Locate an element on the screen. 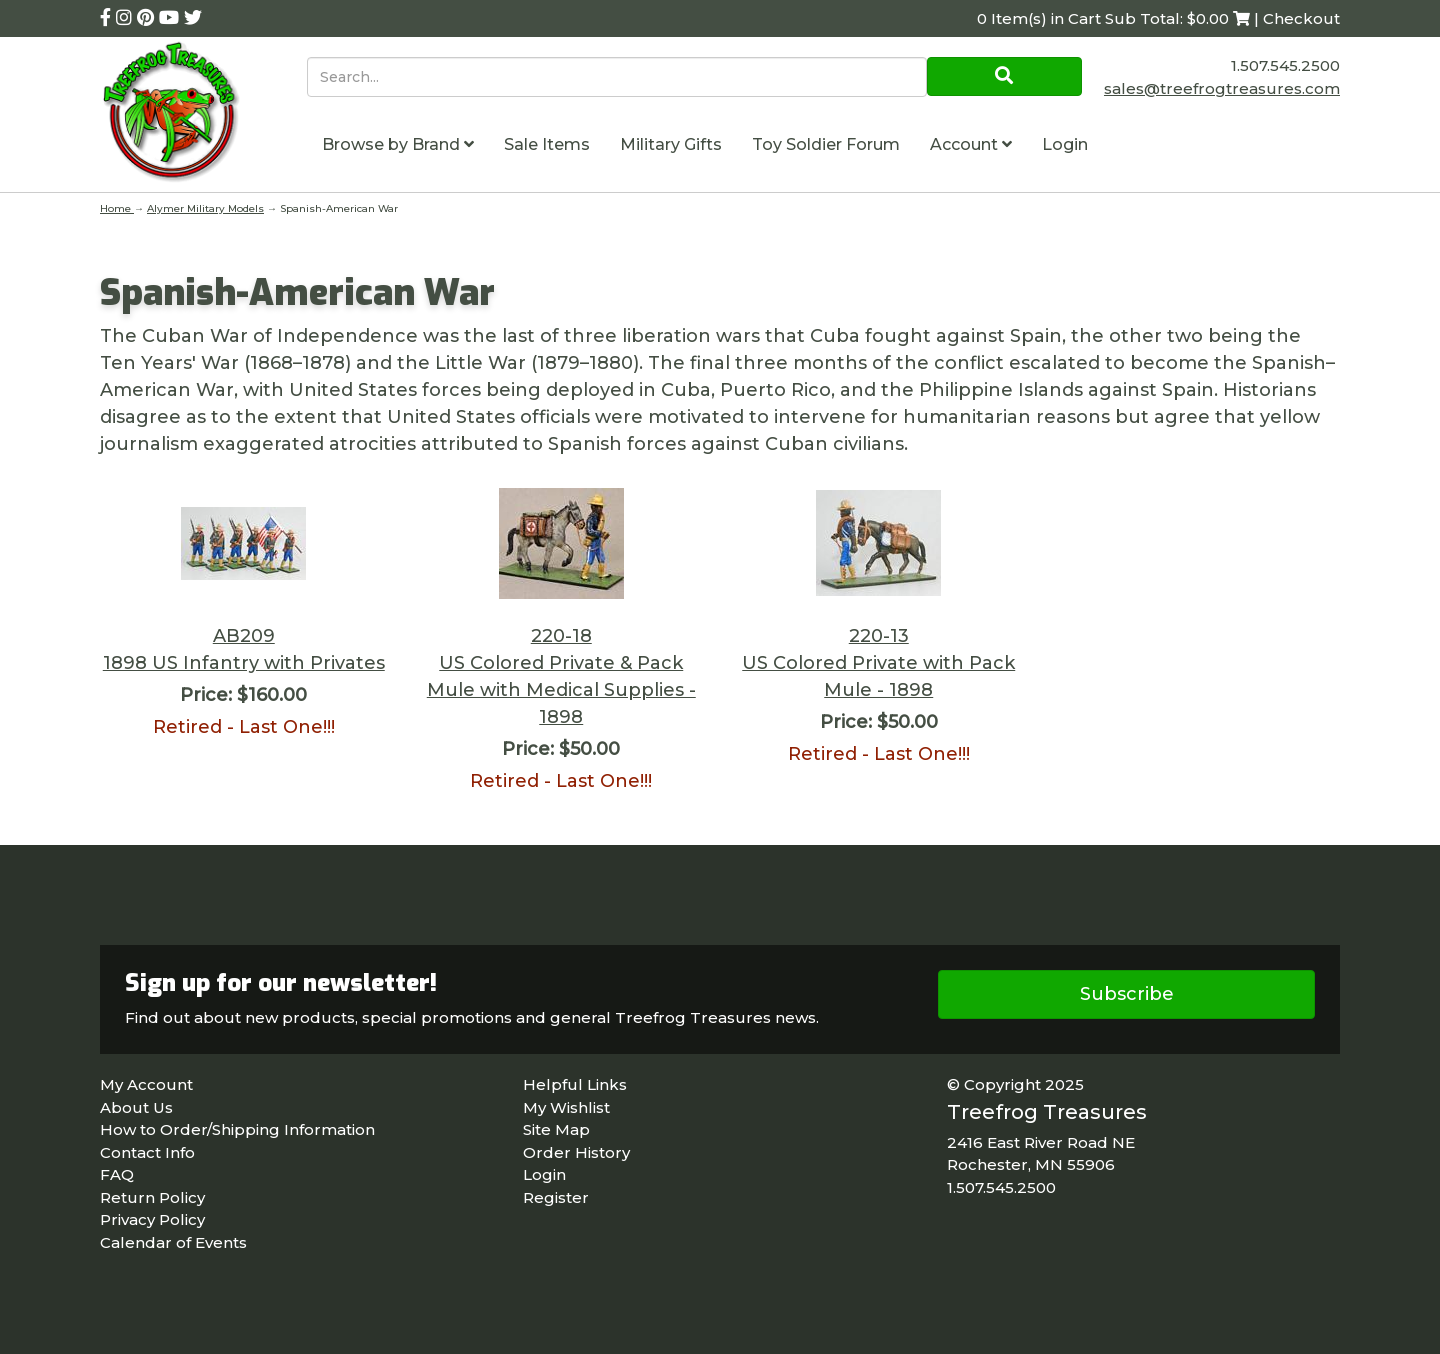 Image resolution: width=1440 pixels, height=1354 pixels. sales@treefrogtreasures.com is located at coordinates (1222, 88).